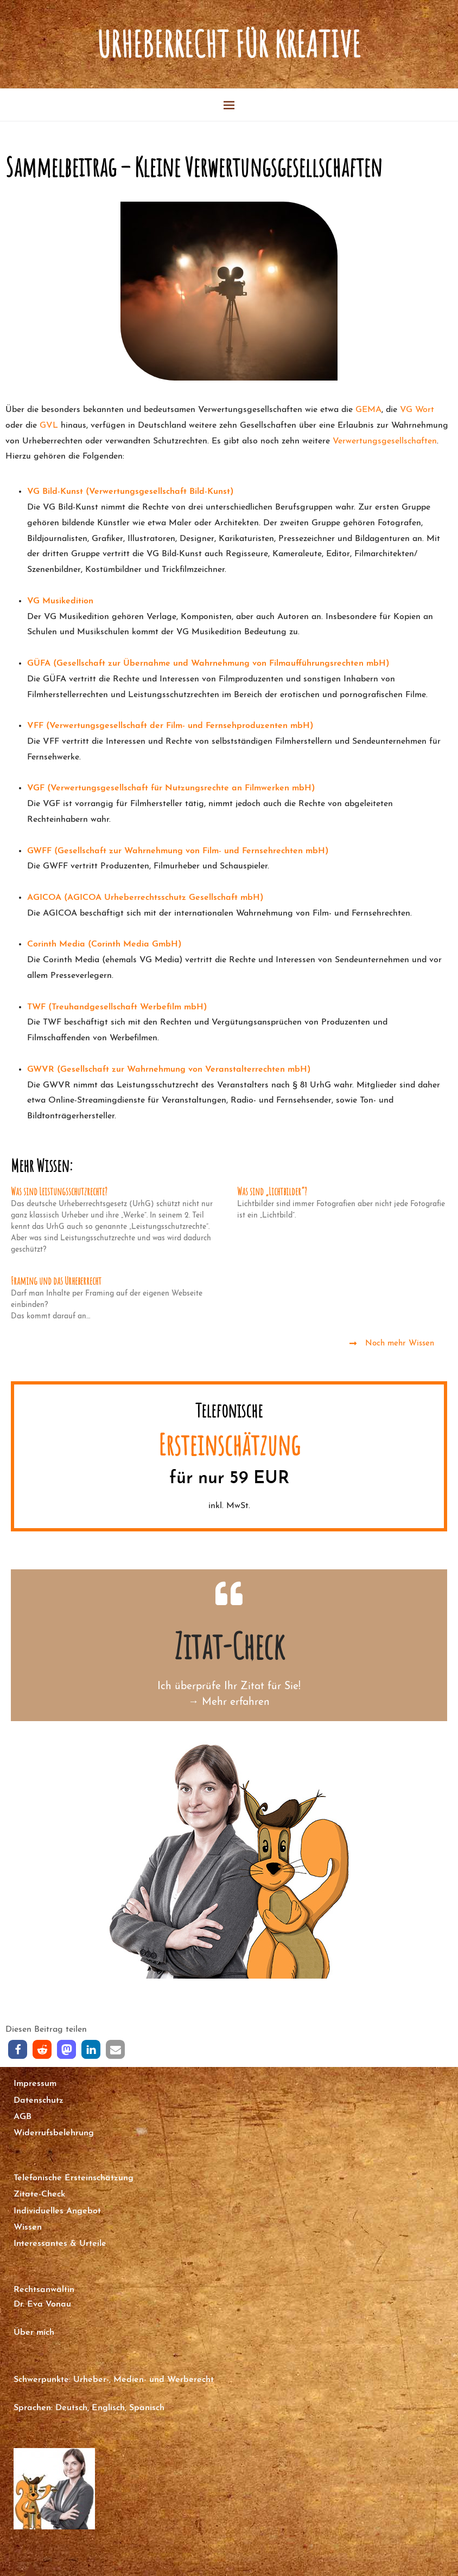  I want to click on [button], so click(17, 2049).